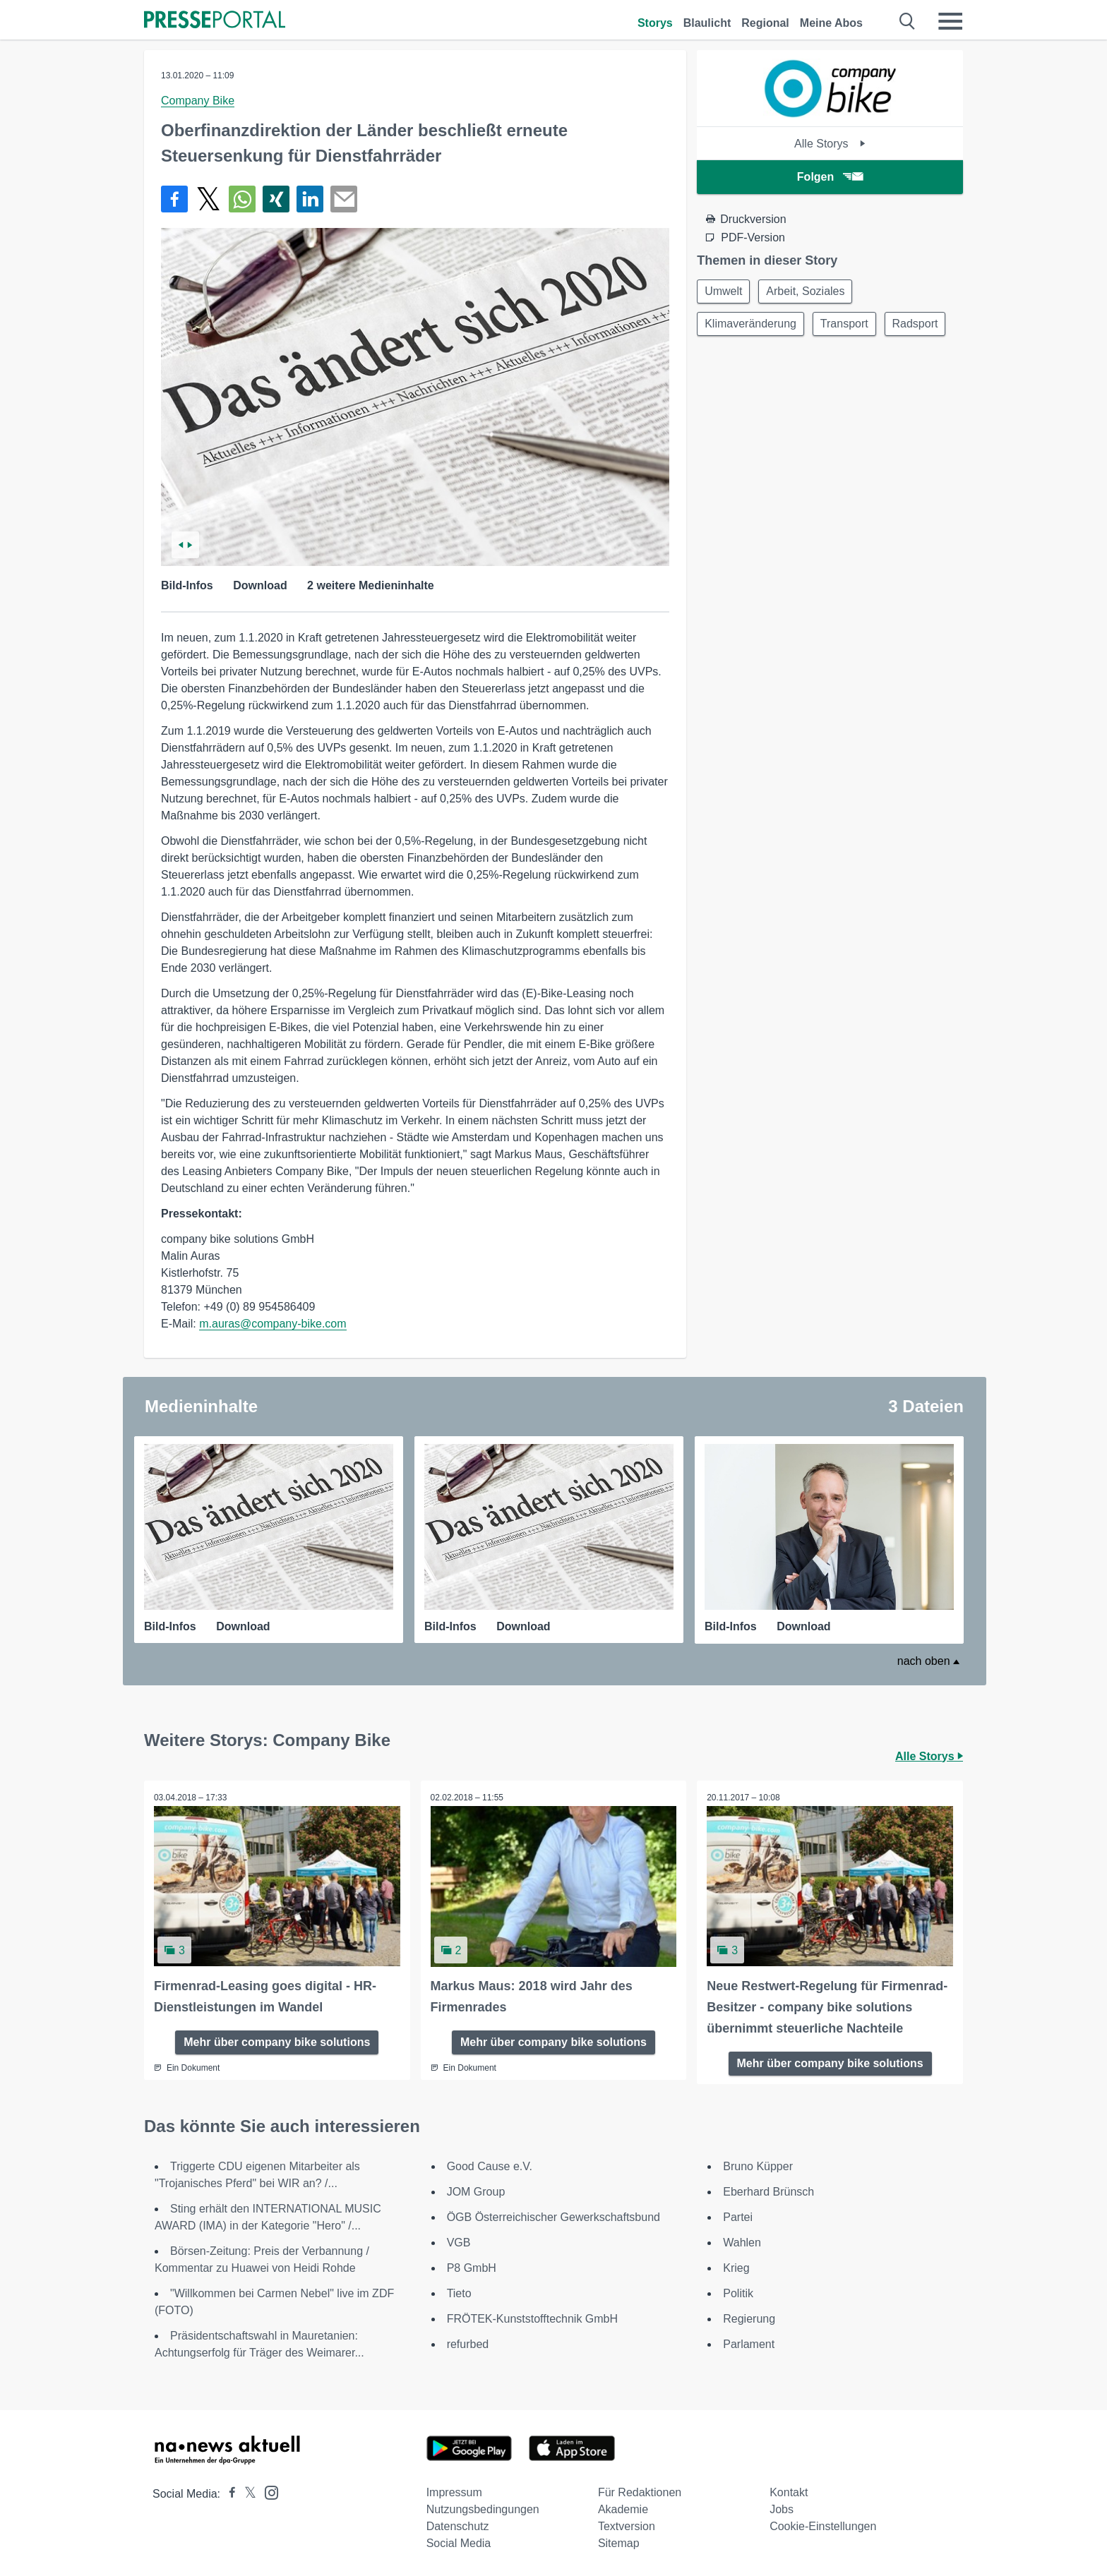 The height and width of the screenshot is (2576, 1107). I want to click on Wahlen, so click(742, 2241).